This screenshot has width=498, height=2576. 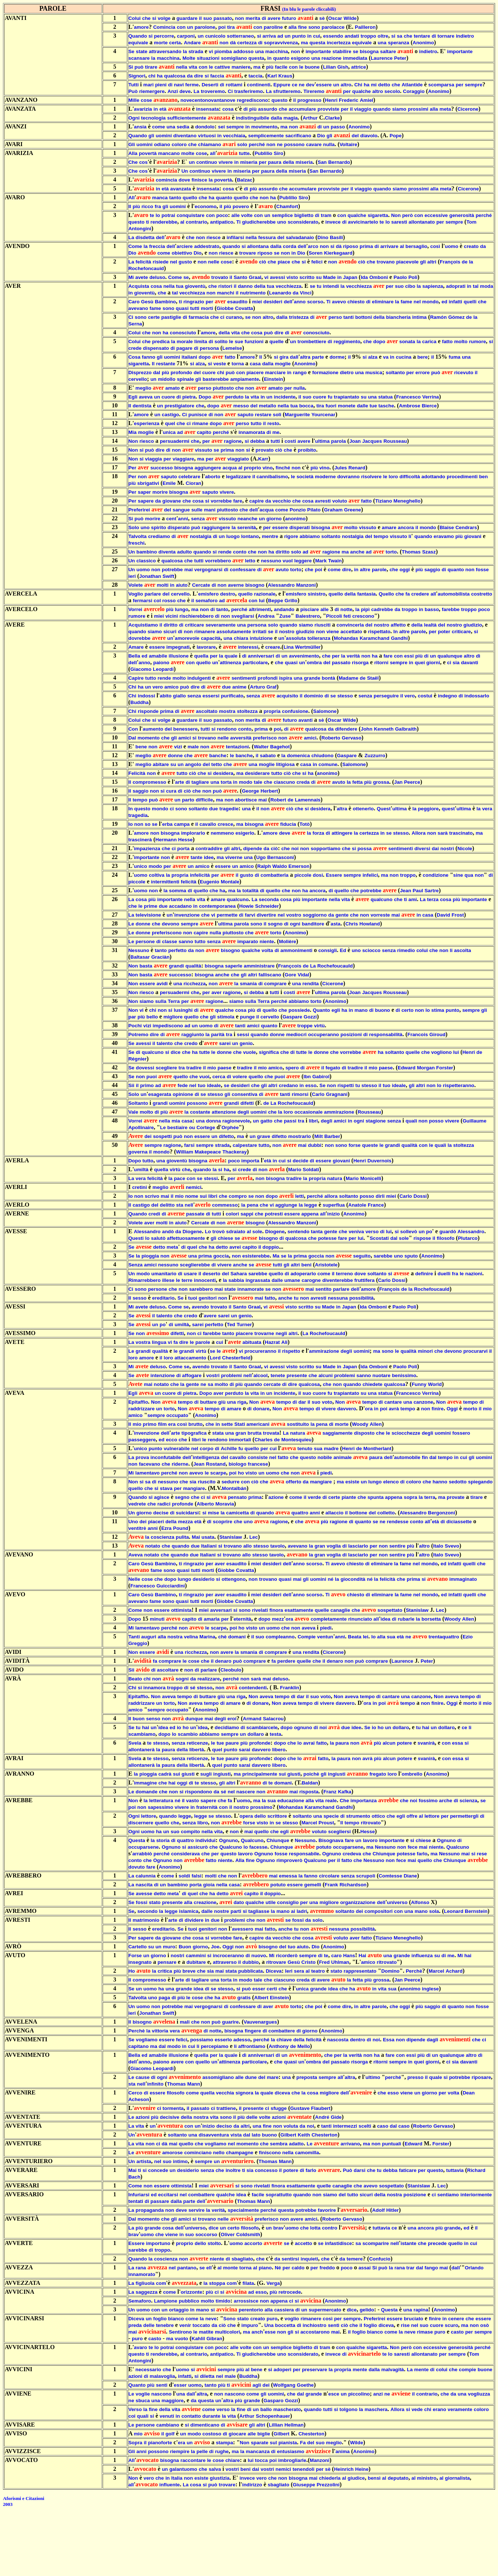 What do you see at coordinates (193, 67) in the screenshot?
I see `vita` at bounding box center [193, 67].